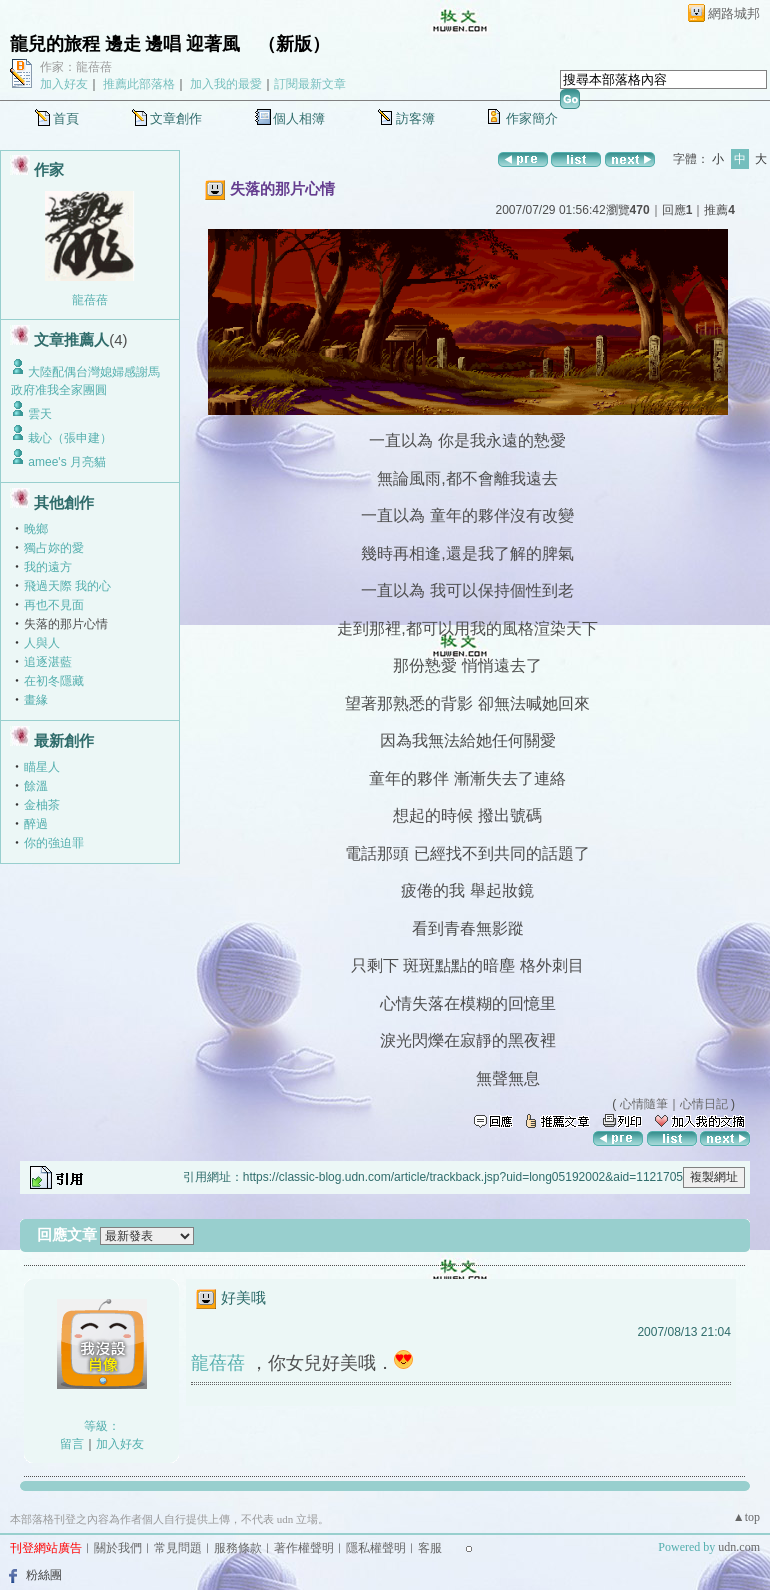 This screenshot has width=770, height=1590. What do you see at coordinates (36, 824) in the screenshot?
I see `醉過` at bounding box center [36, 824].